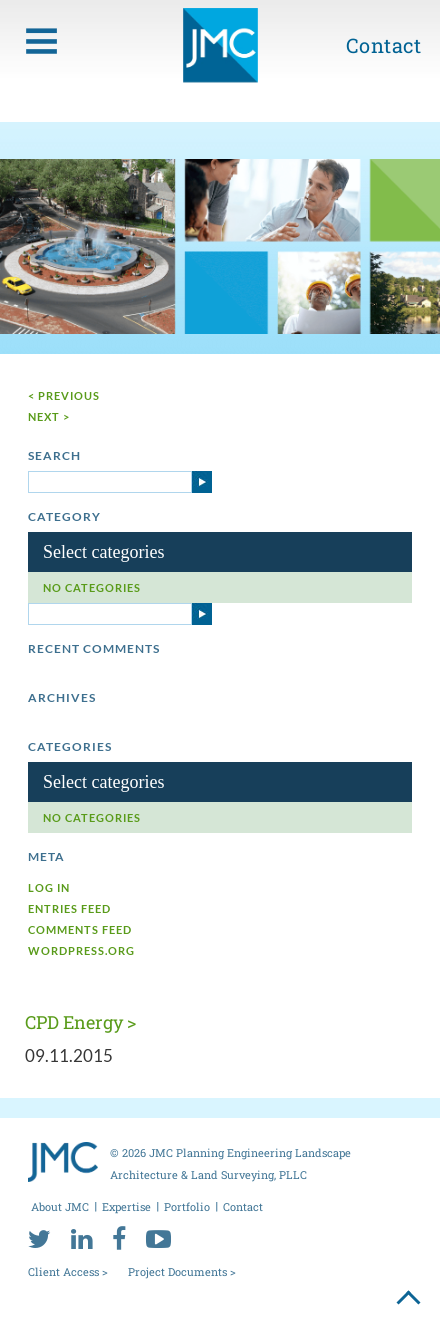  What do you see at coordinates (81, 1238) in the screenshot?
I see `[linkedin]` at bounding box center [81, 1238].